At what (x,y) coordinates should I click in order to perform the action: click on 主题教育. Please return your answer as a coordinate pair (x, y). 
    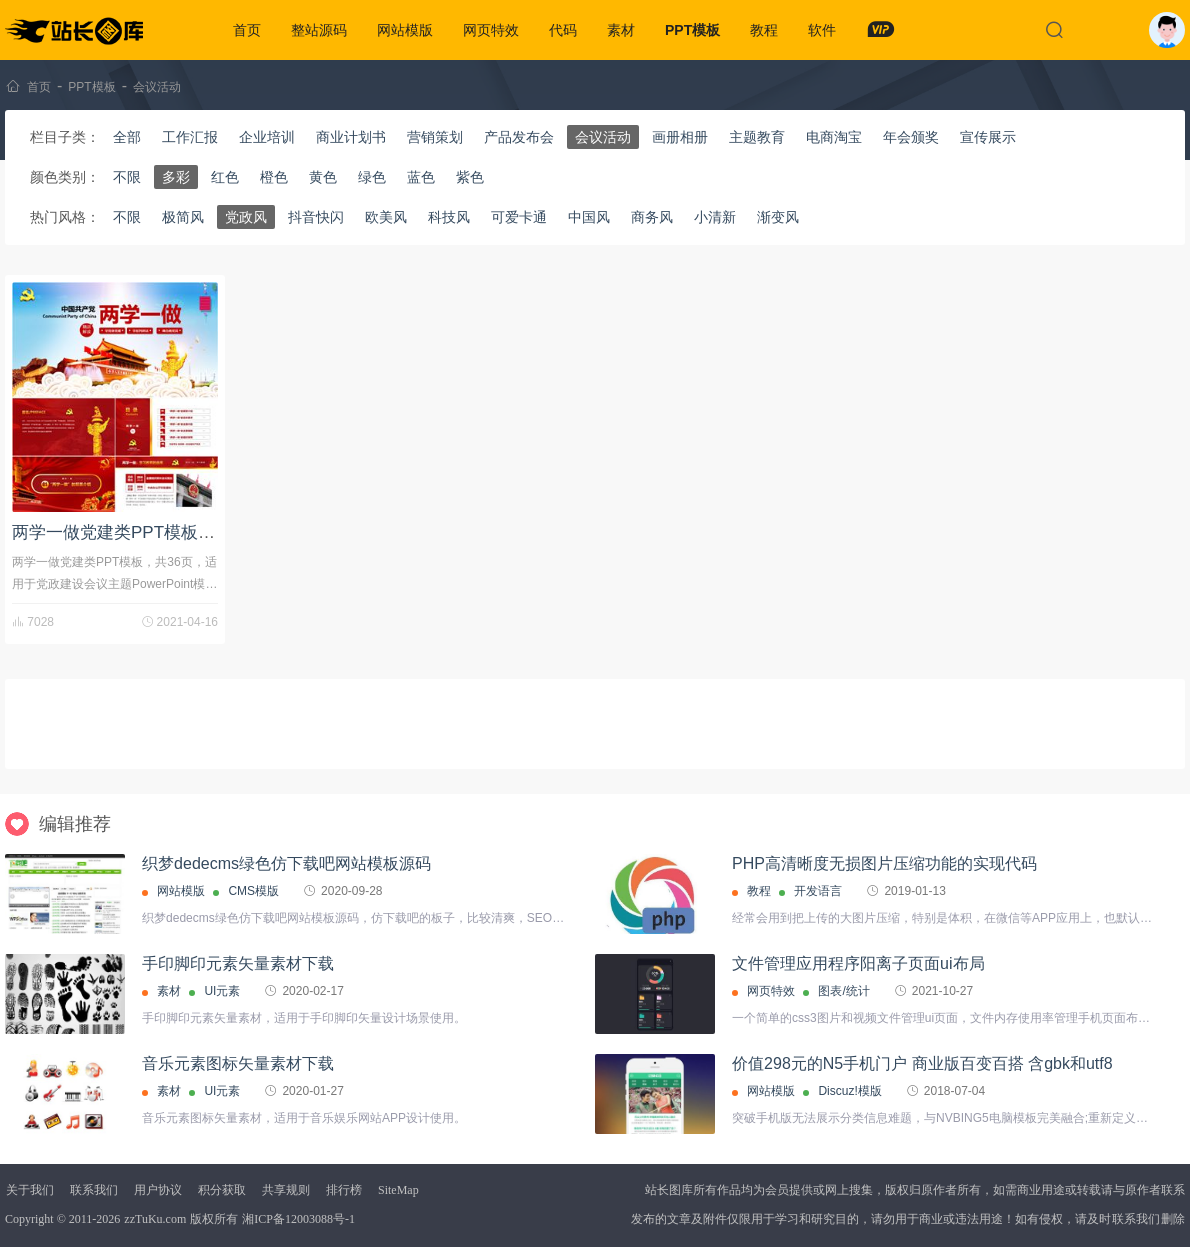
    Looking at the image, I should click on (757, 137).